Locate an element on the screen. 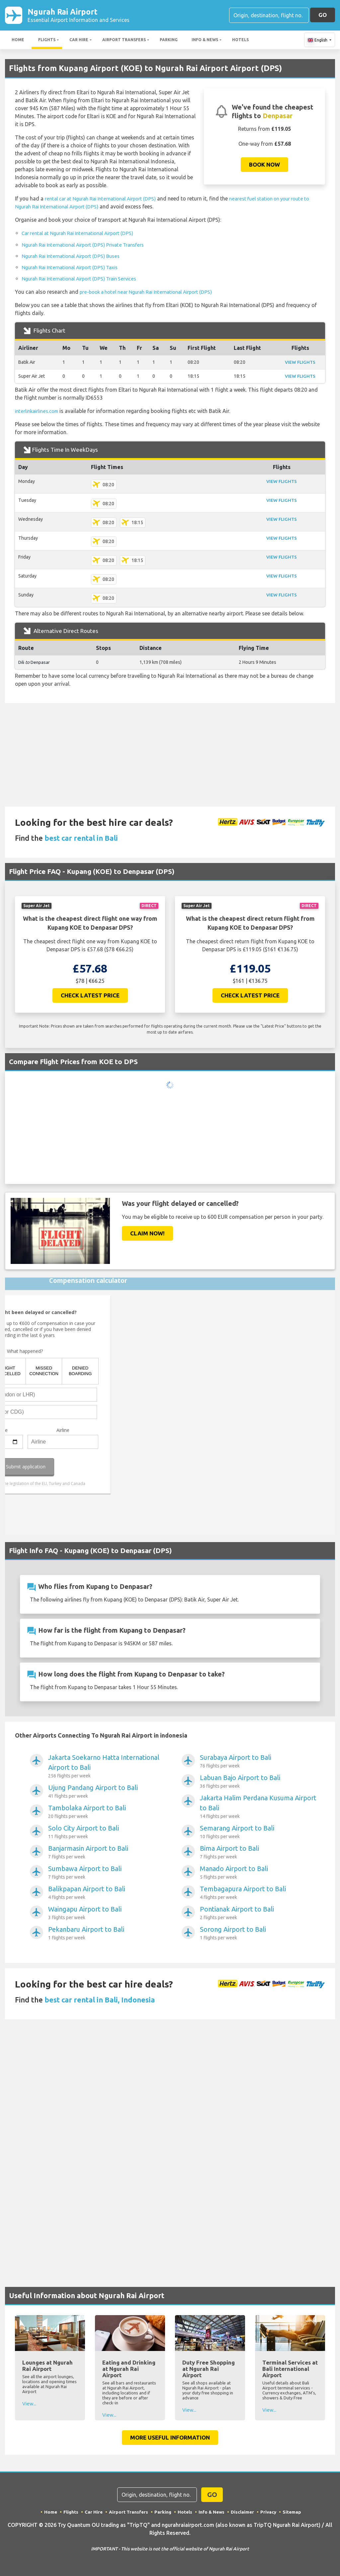 This screenshot has width=340, height=2576. GO is located at coordinates (322, 15).